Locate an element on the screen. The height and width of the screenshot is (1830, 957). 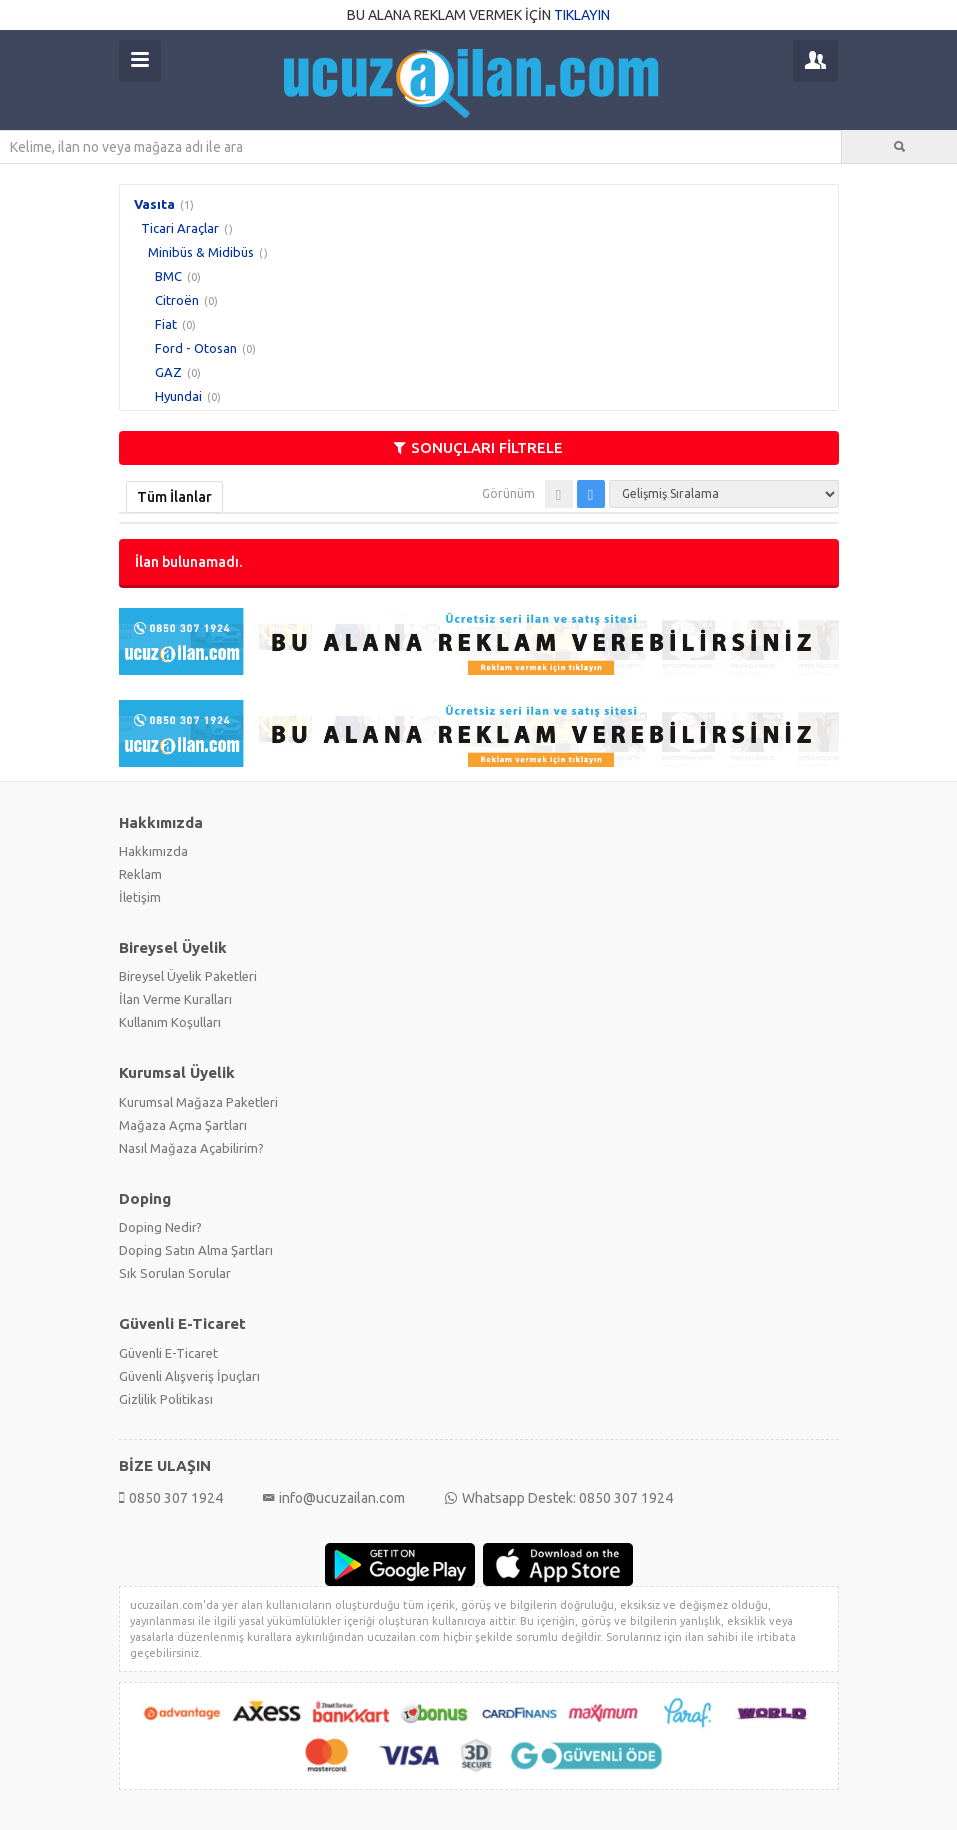
Ford - Otosan is located at coordinates (196, 348).